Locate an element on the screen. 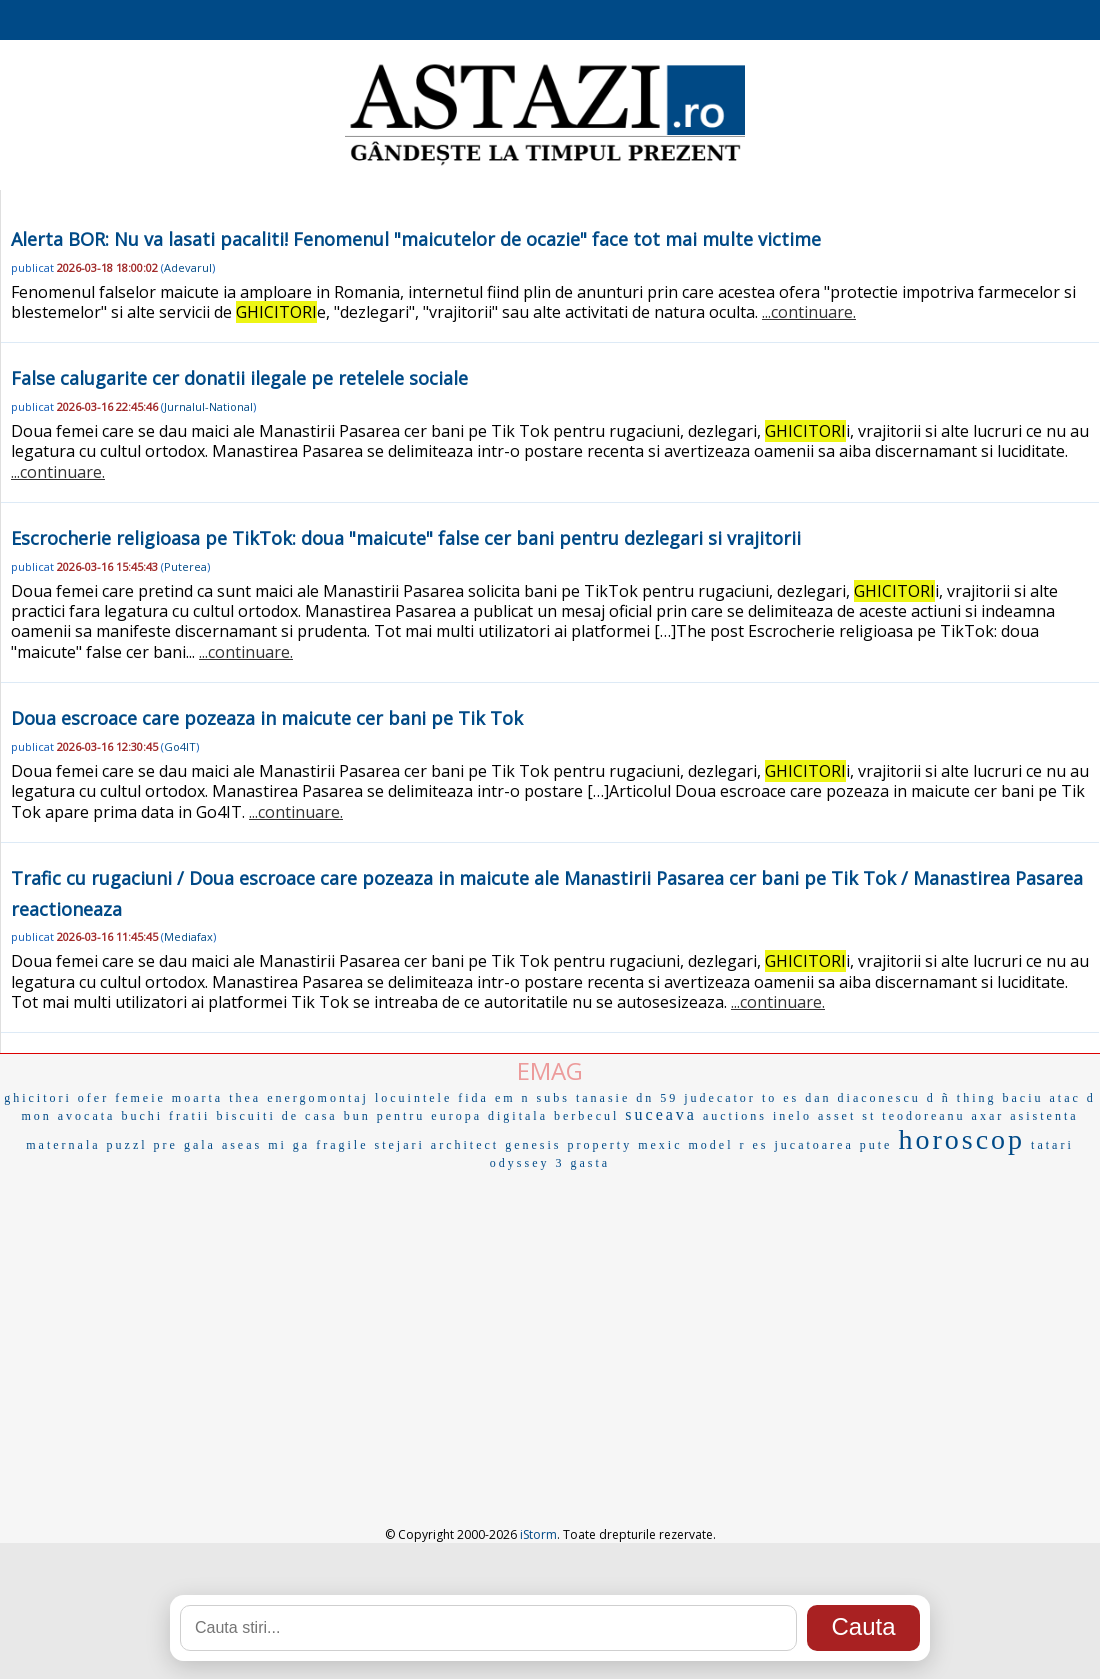  baciu is located at coordinates (1023, 1098).